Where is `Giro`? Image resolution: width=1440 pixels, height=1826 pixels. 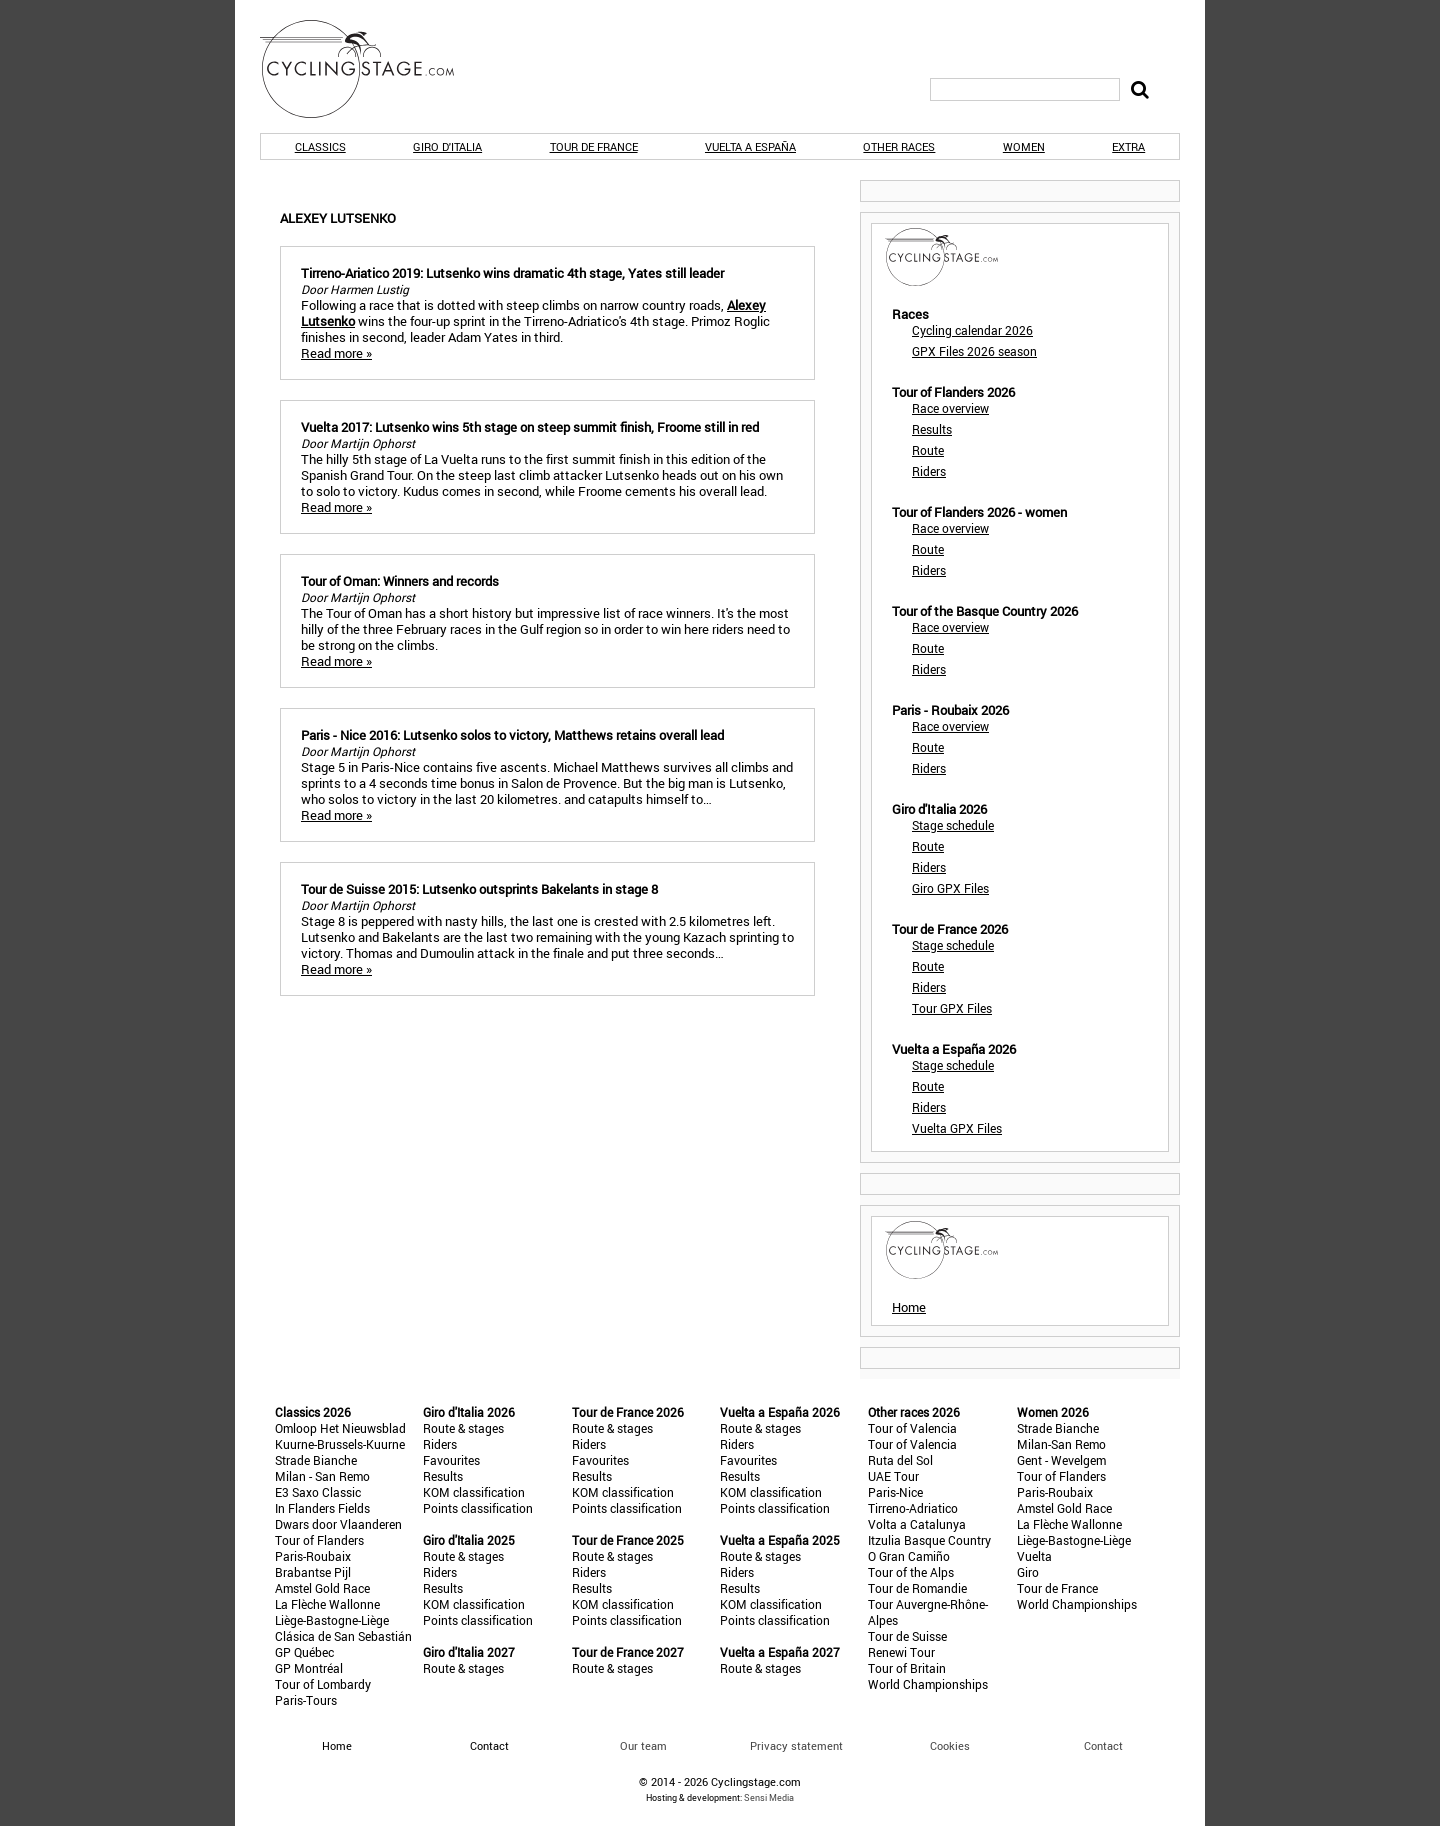
Giro is located at coordinates (1028, 1572).